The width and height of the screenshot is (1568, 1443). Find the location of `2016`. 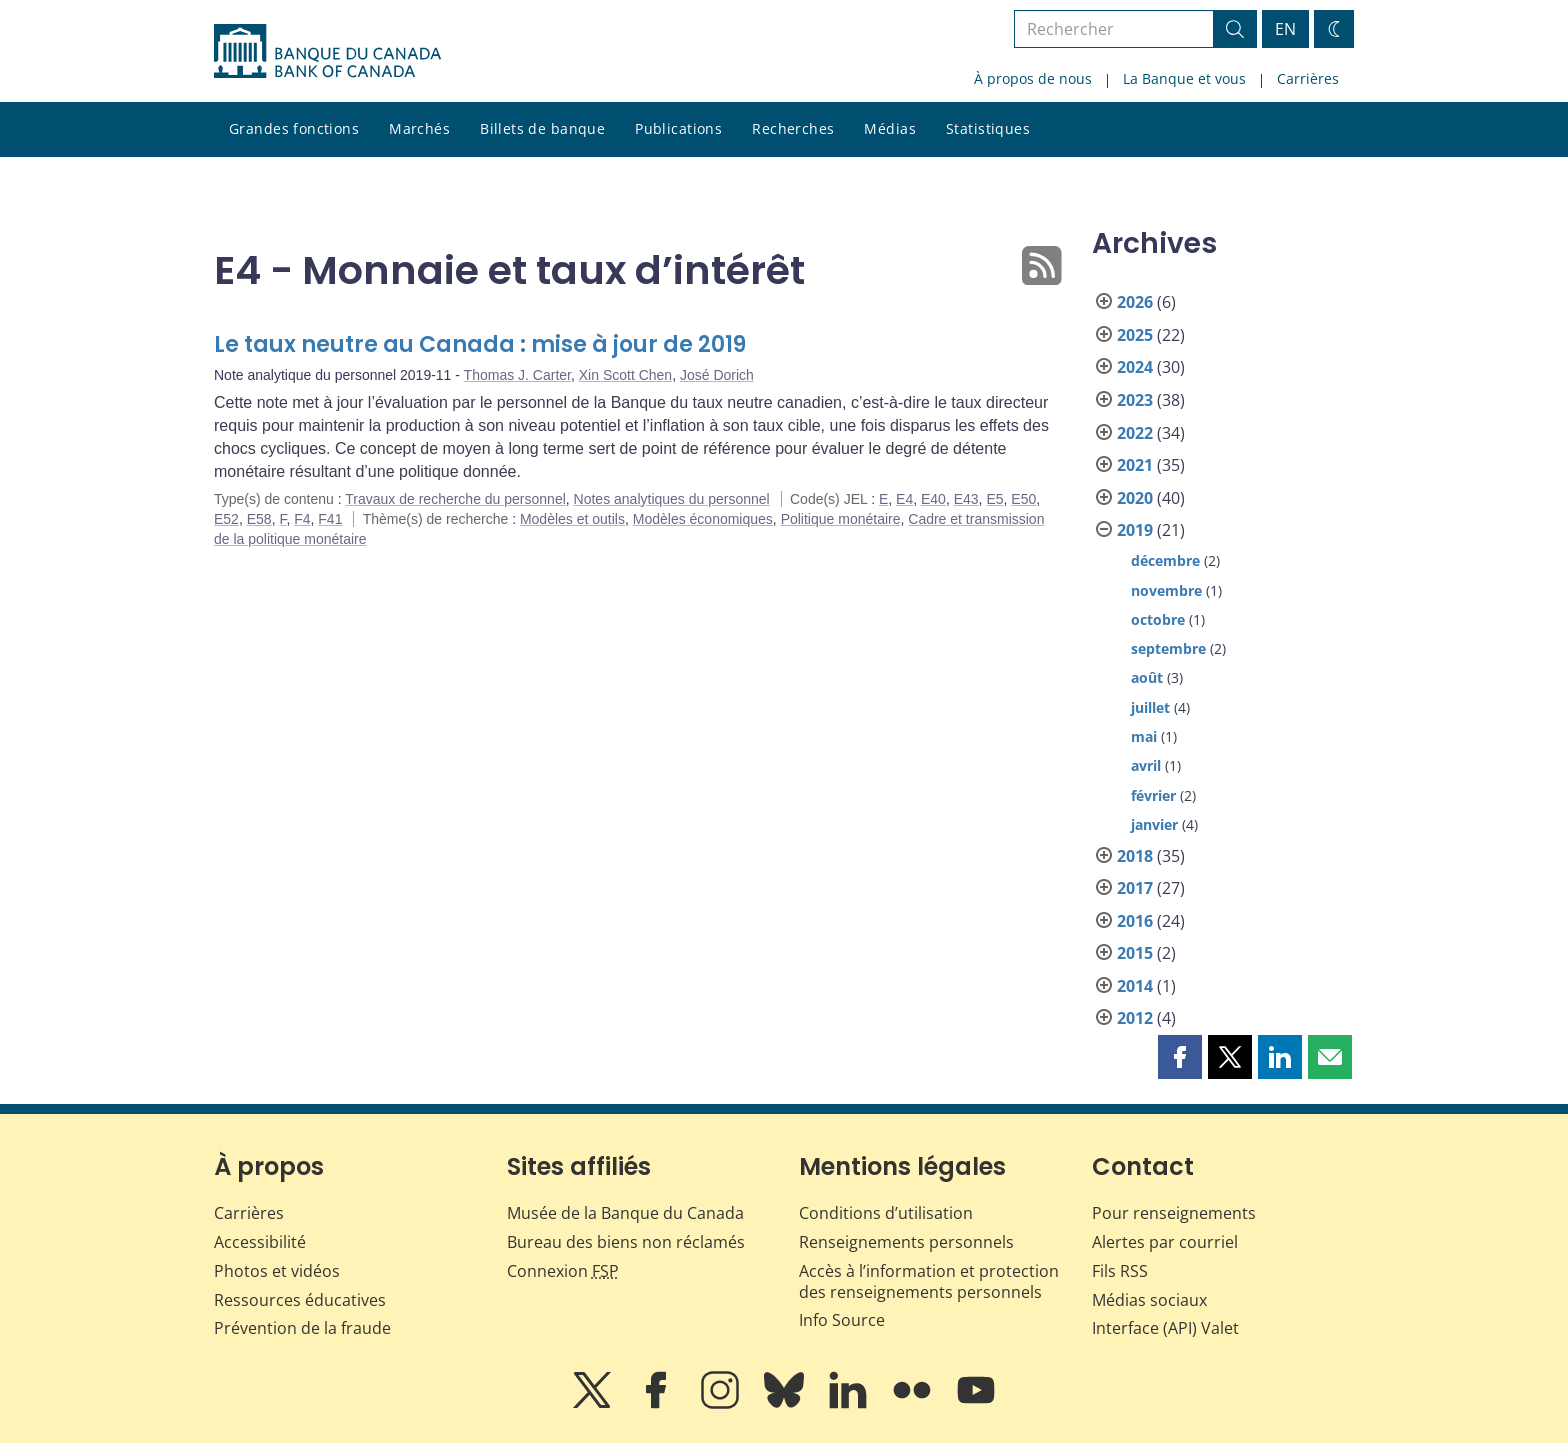

2016 is located at coordinates (1135, 921).